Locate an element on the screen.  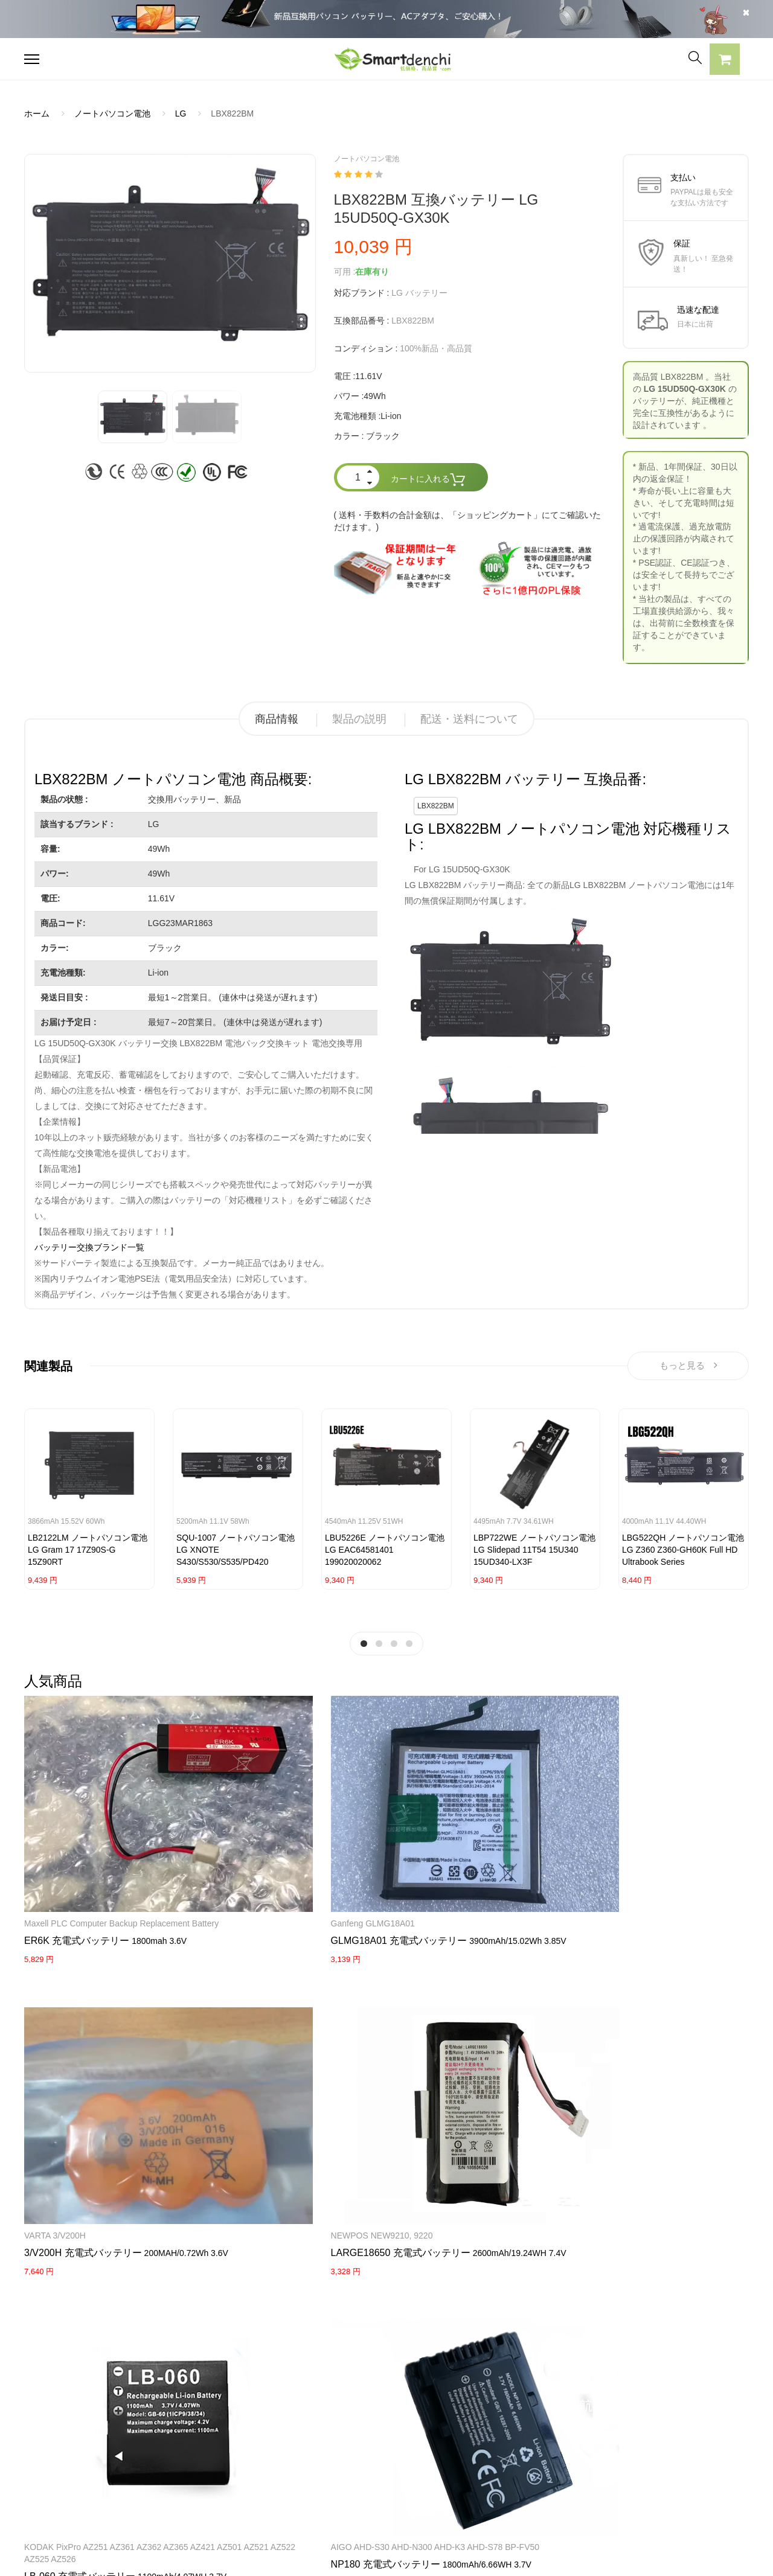
SONY ACアダプター is located at coordinates (212, 2422).